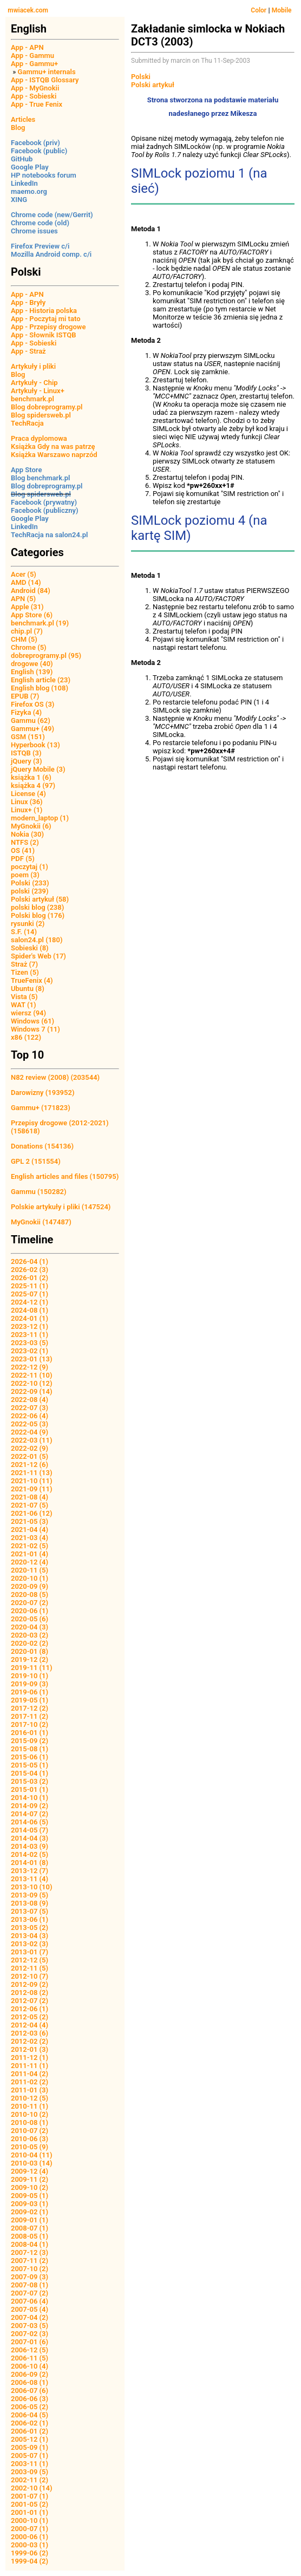  I want to click on Gammu+ (171823), so click(40, 1108).